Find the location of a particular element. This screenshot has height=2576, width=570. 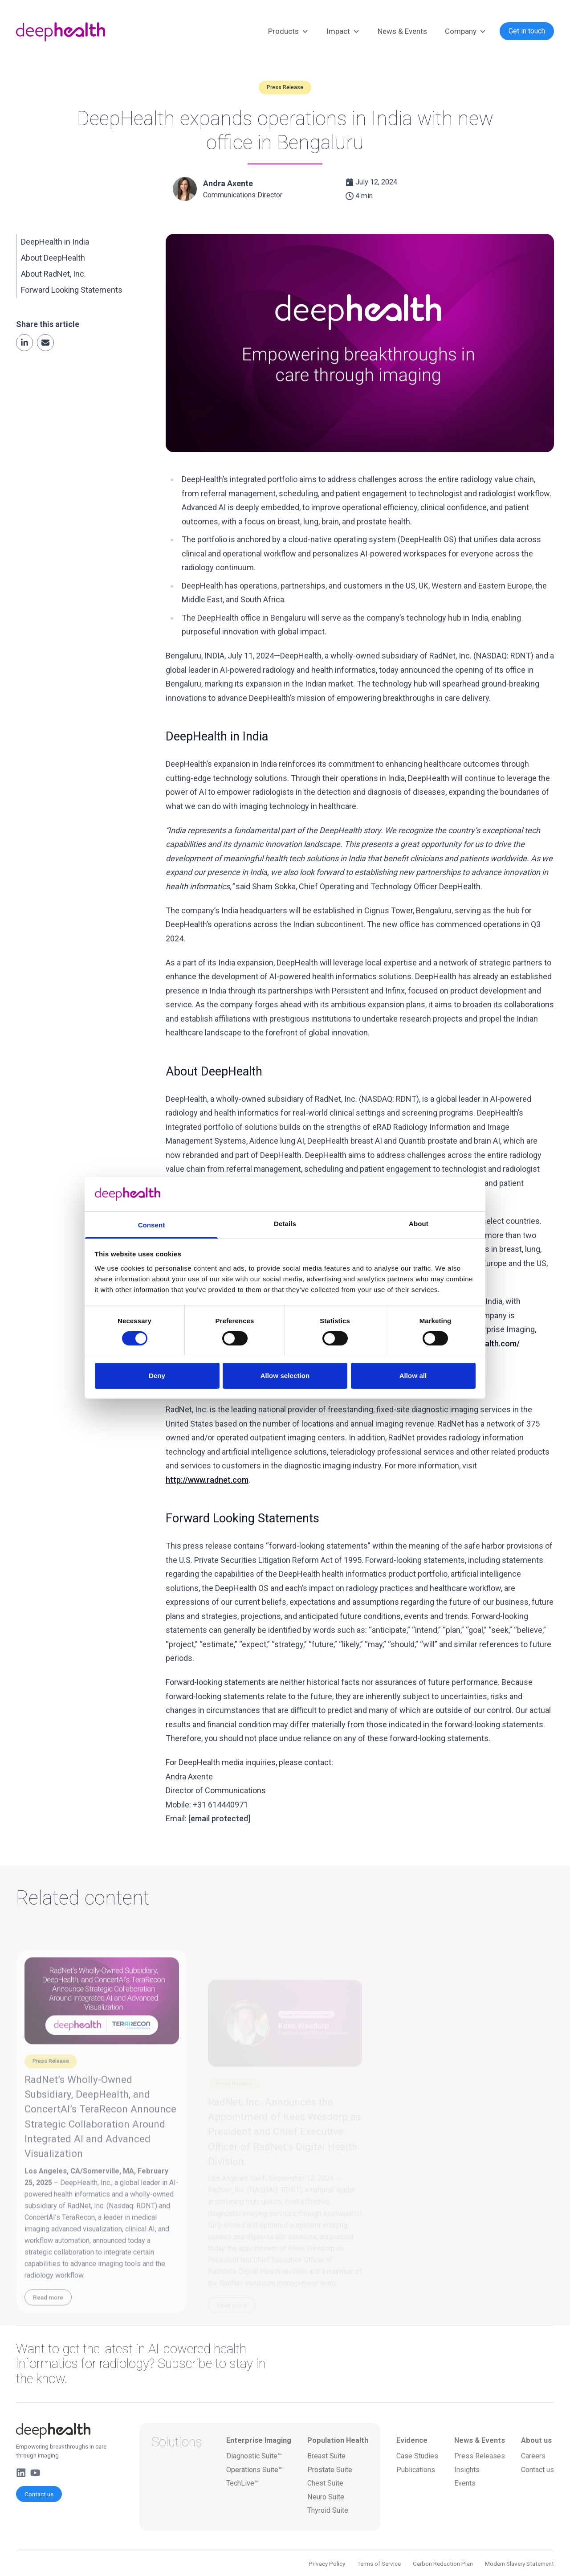

Consent [tab] is located at coordinates (151, 1225).